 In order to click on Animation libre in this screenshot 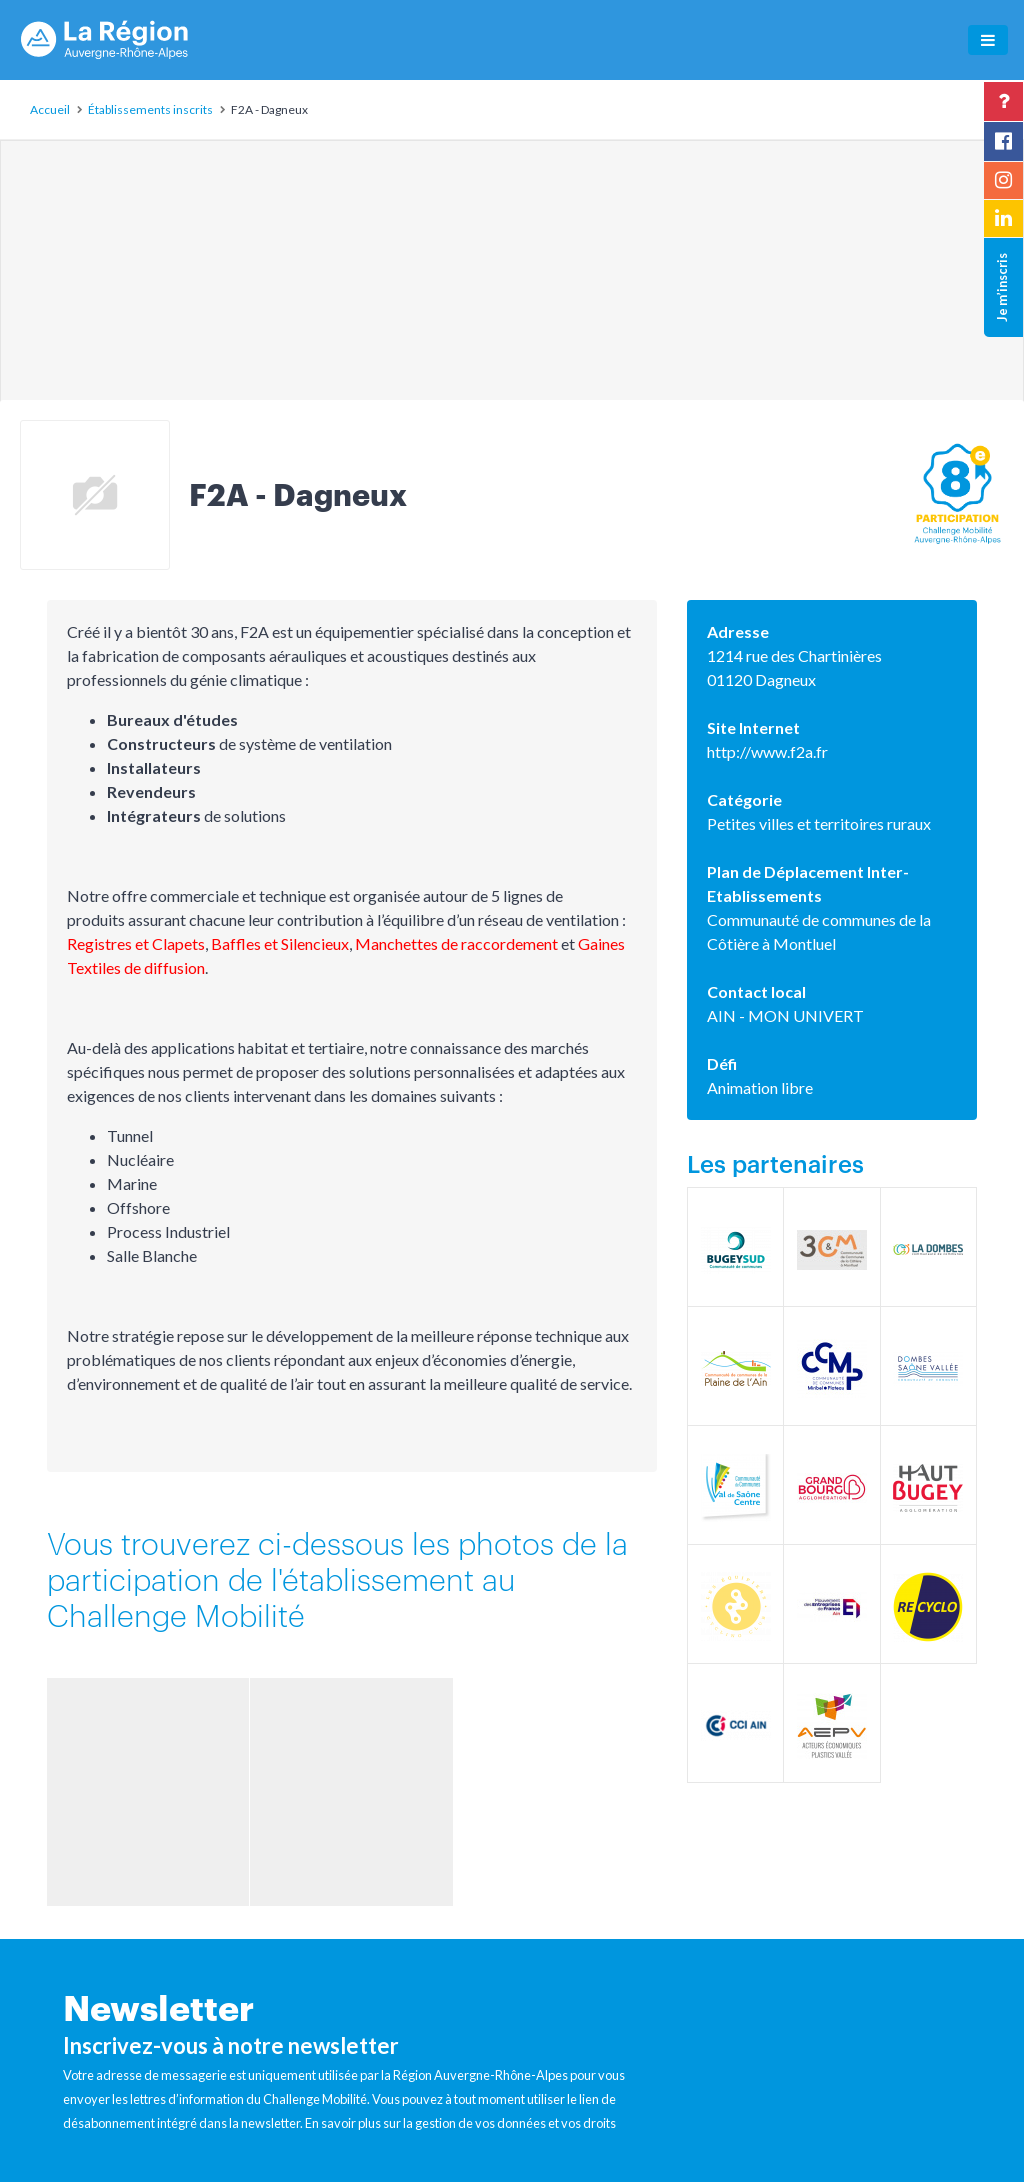, I will do `click(760, 1087)`.